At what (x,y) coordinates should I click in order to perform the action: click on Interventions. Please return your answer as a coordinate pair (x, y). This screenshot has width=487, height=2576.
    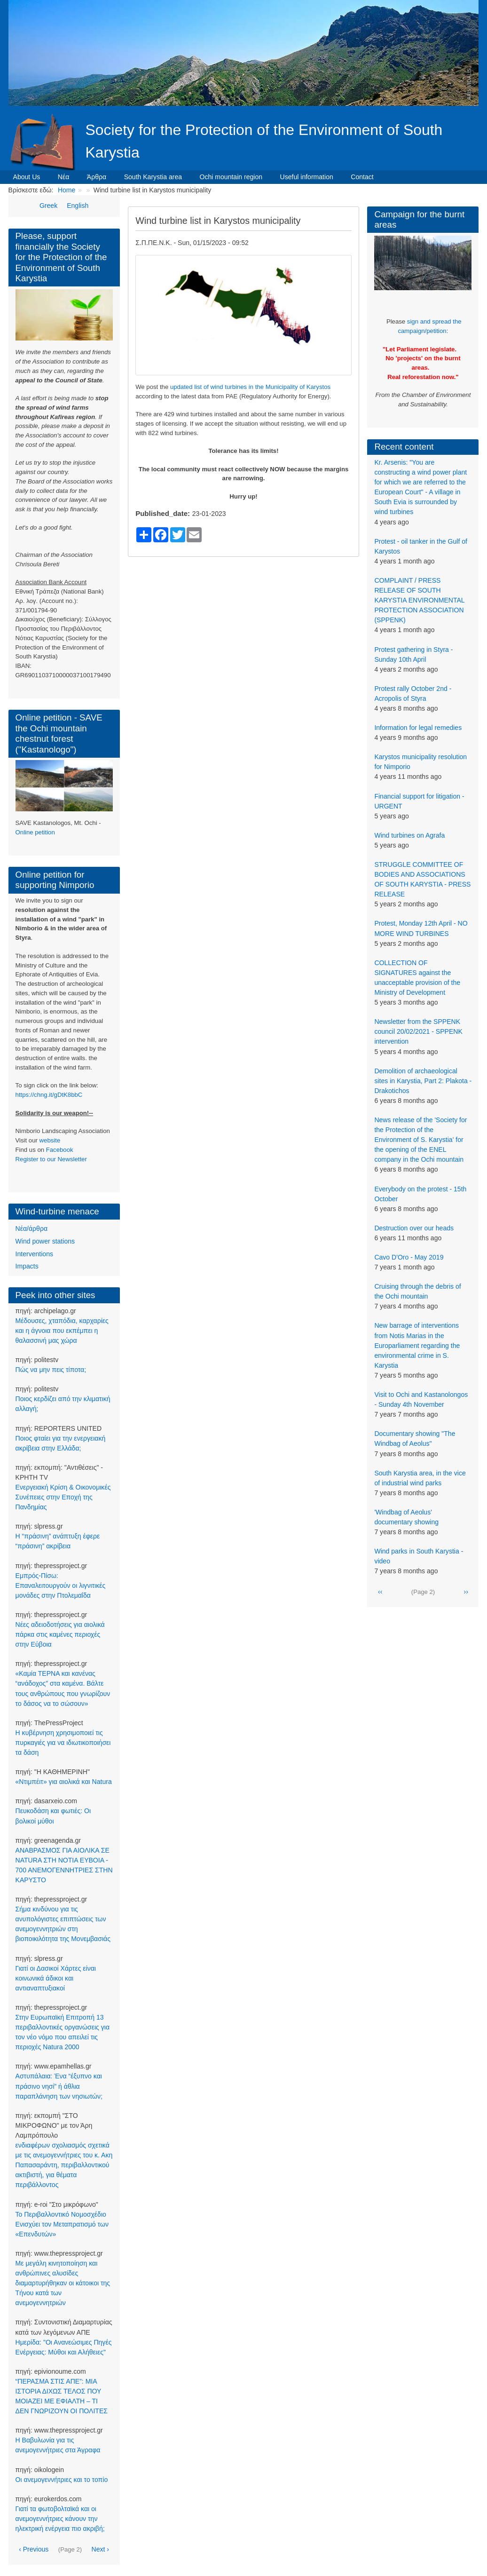
    Looking at the image, I should click on (34, 1254).